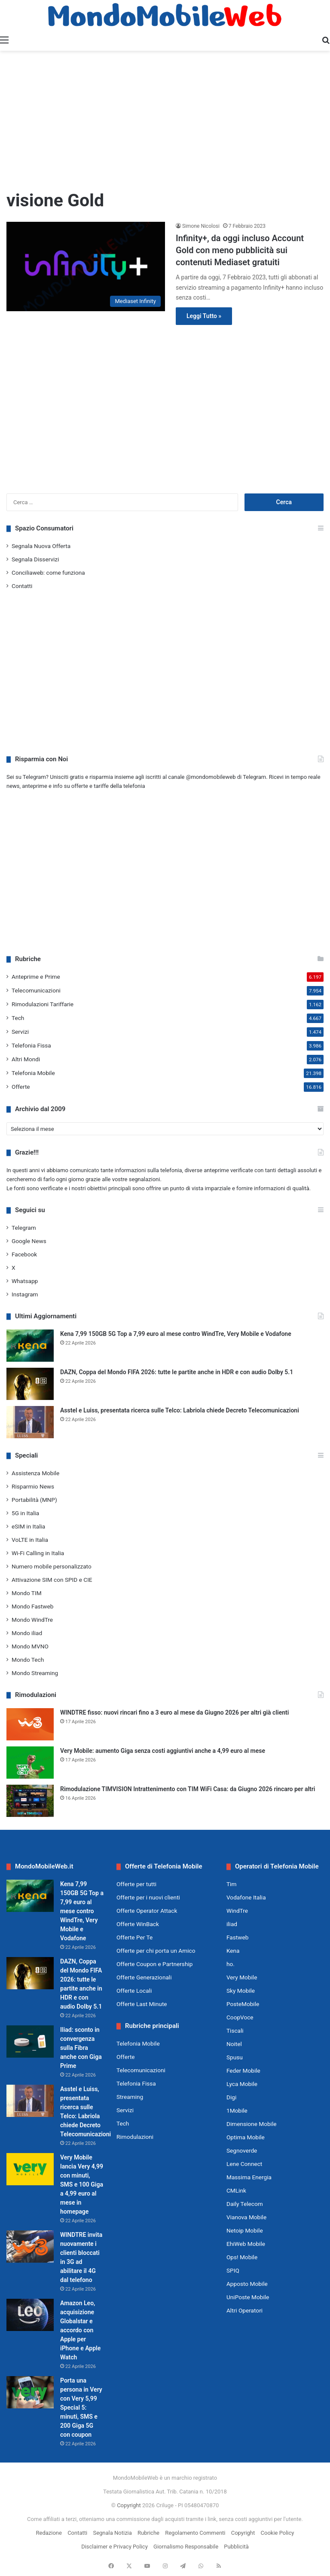 This screenshot has width=330, height=2576. I want to click on CoopVoce, so click(240, 2017).